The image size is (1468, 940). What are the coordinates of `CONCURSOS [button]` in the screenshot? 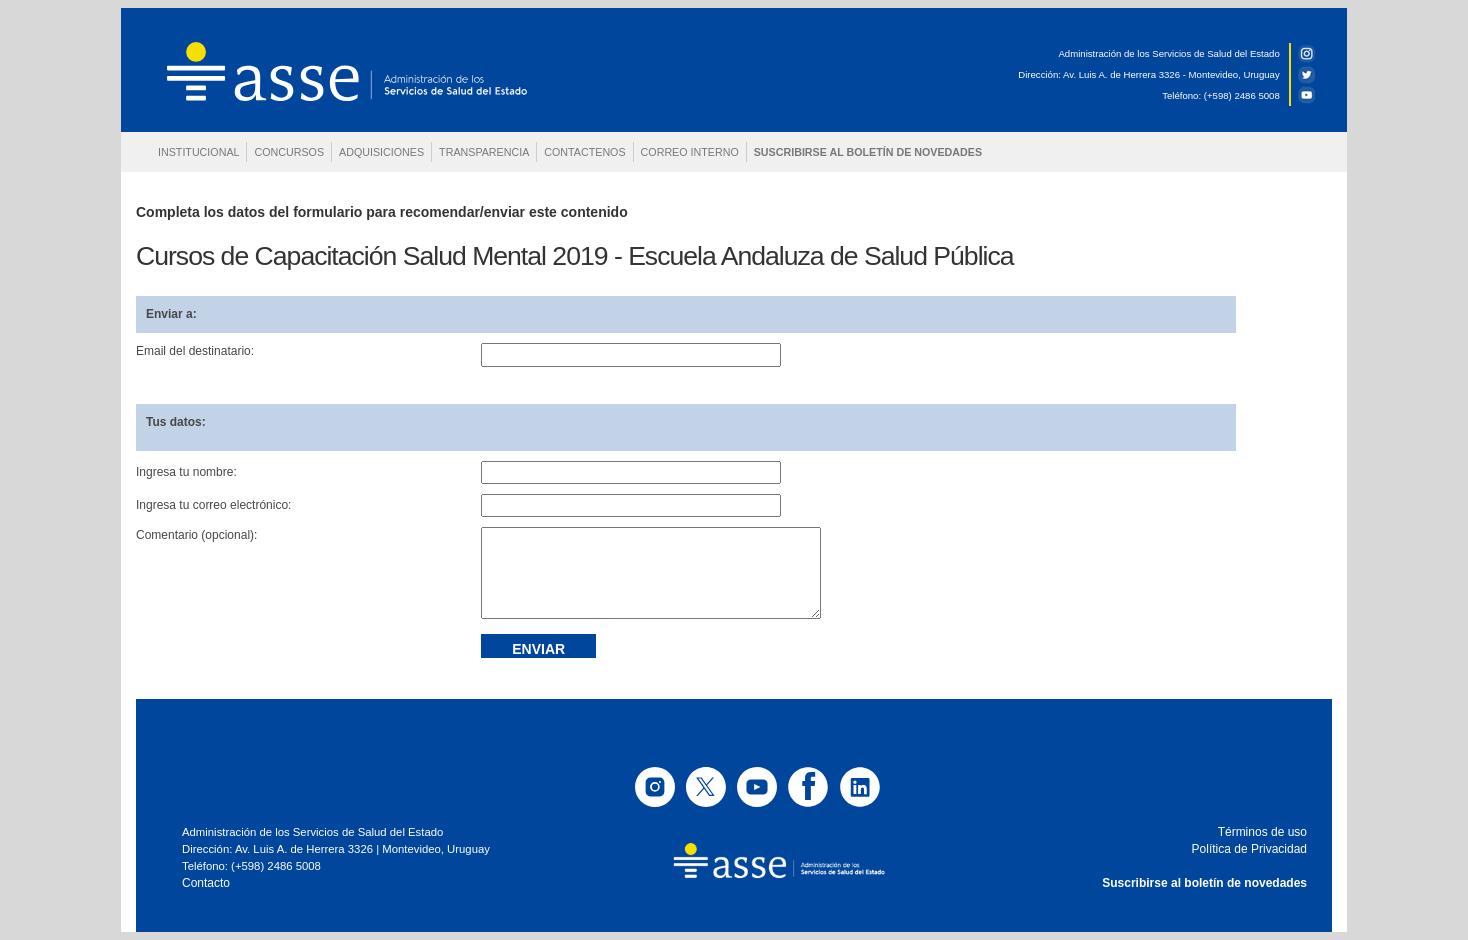 It's located at (289, 152).